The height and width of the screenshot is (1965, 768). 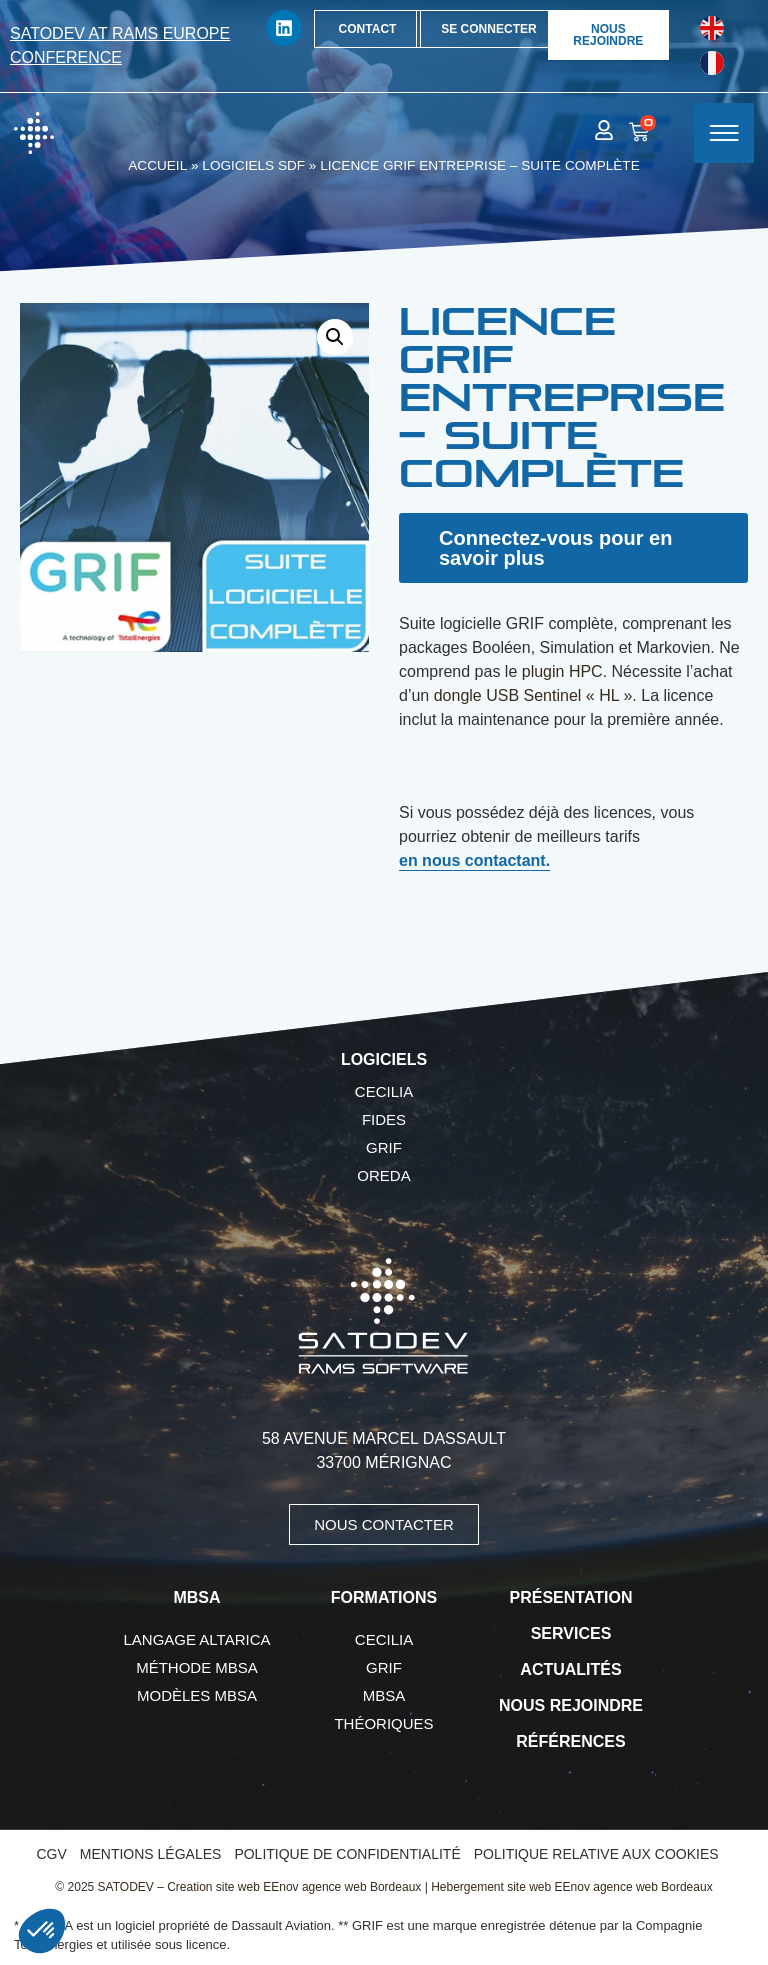 I want to click on GRIF, so click(x=384, y=1147).